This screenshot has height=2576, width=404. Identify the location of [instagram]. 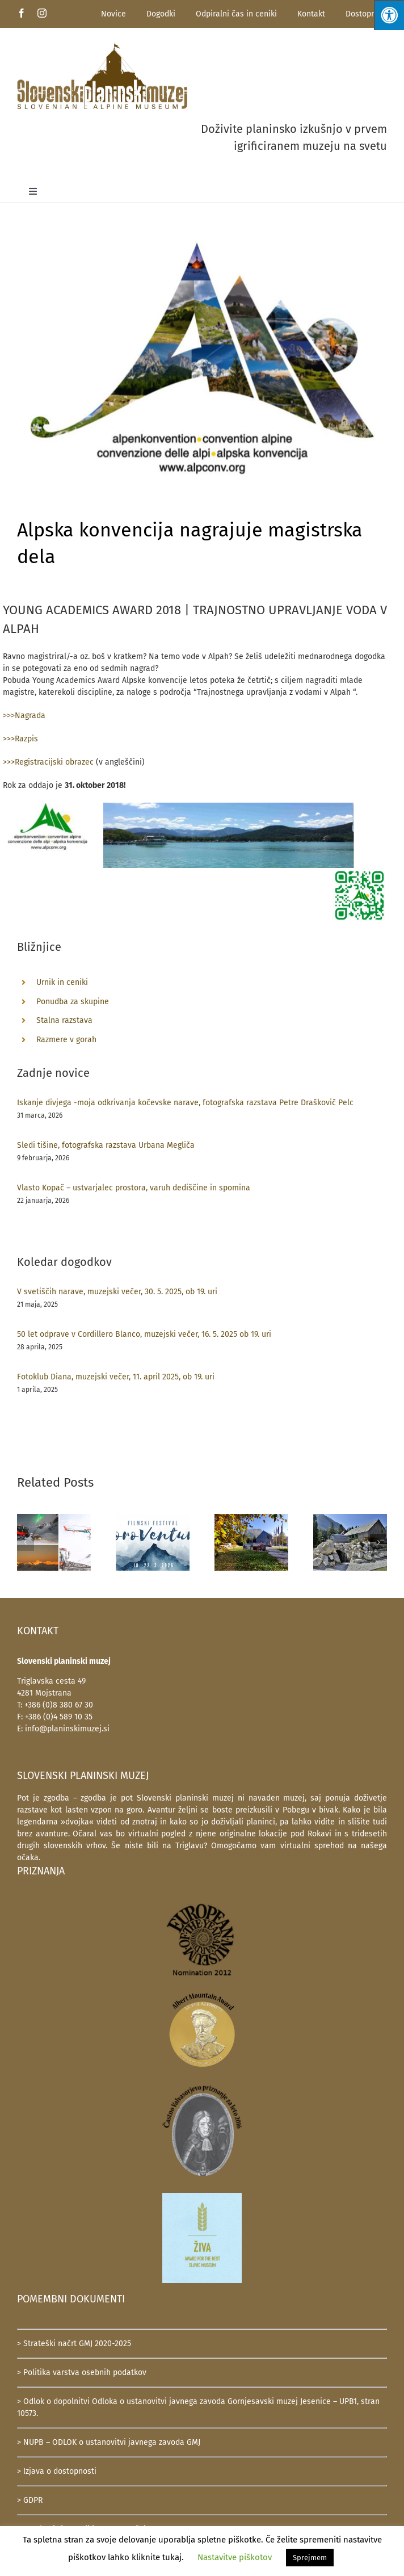
(42, 13).